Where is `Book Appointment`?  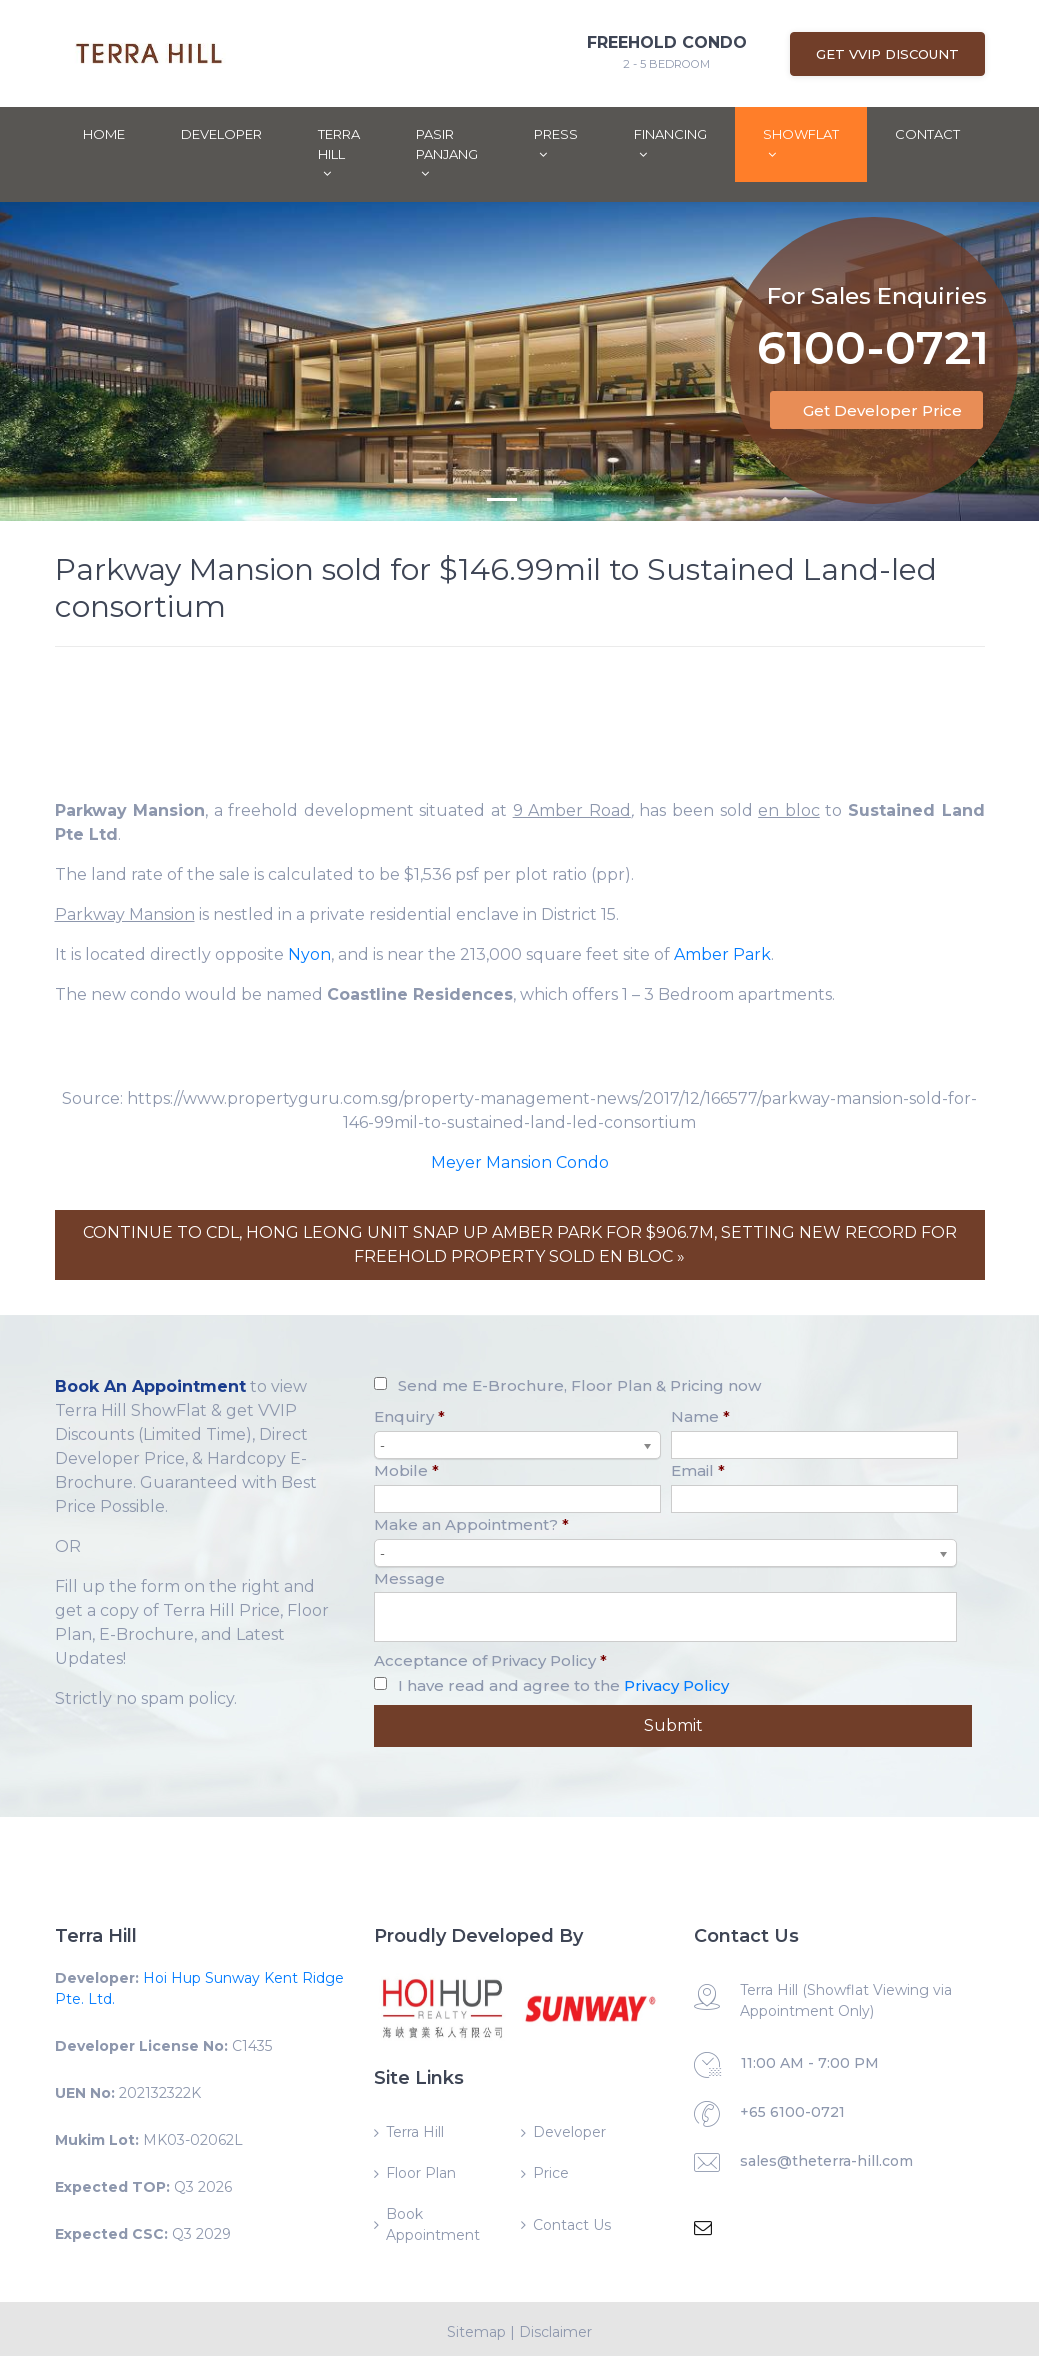 Book Appointment is located at coordinates (433, 2224).